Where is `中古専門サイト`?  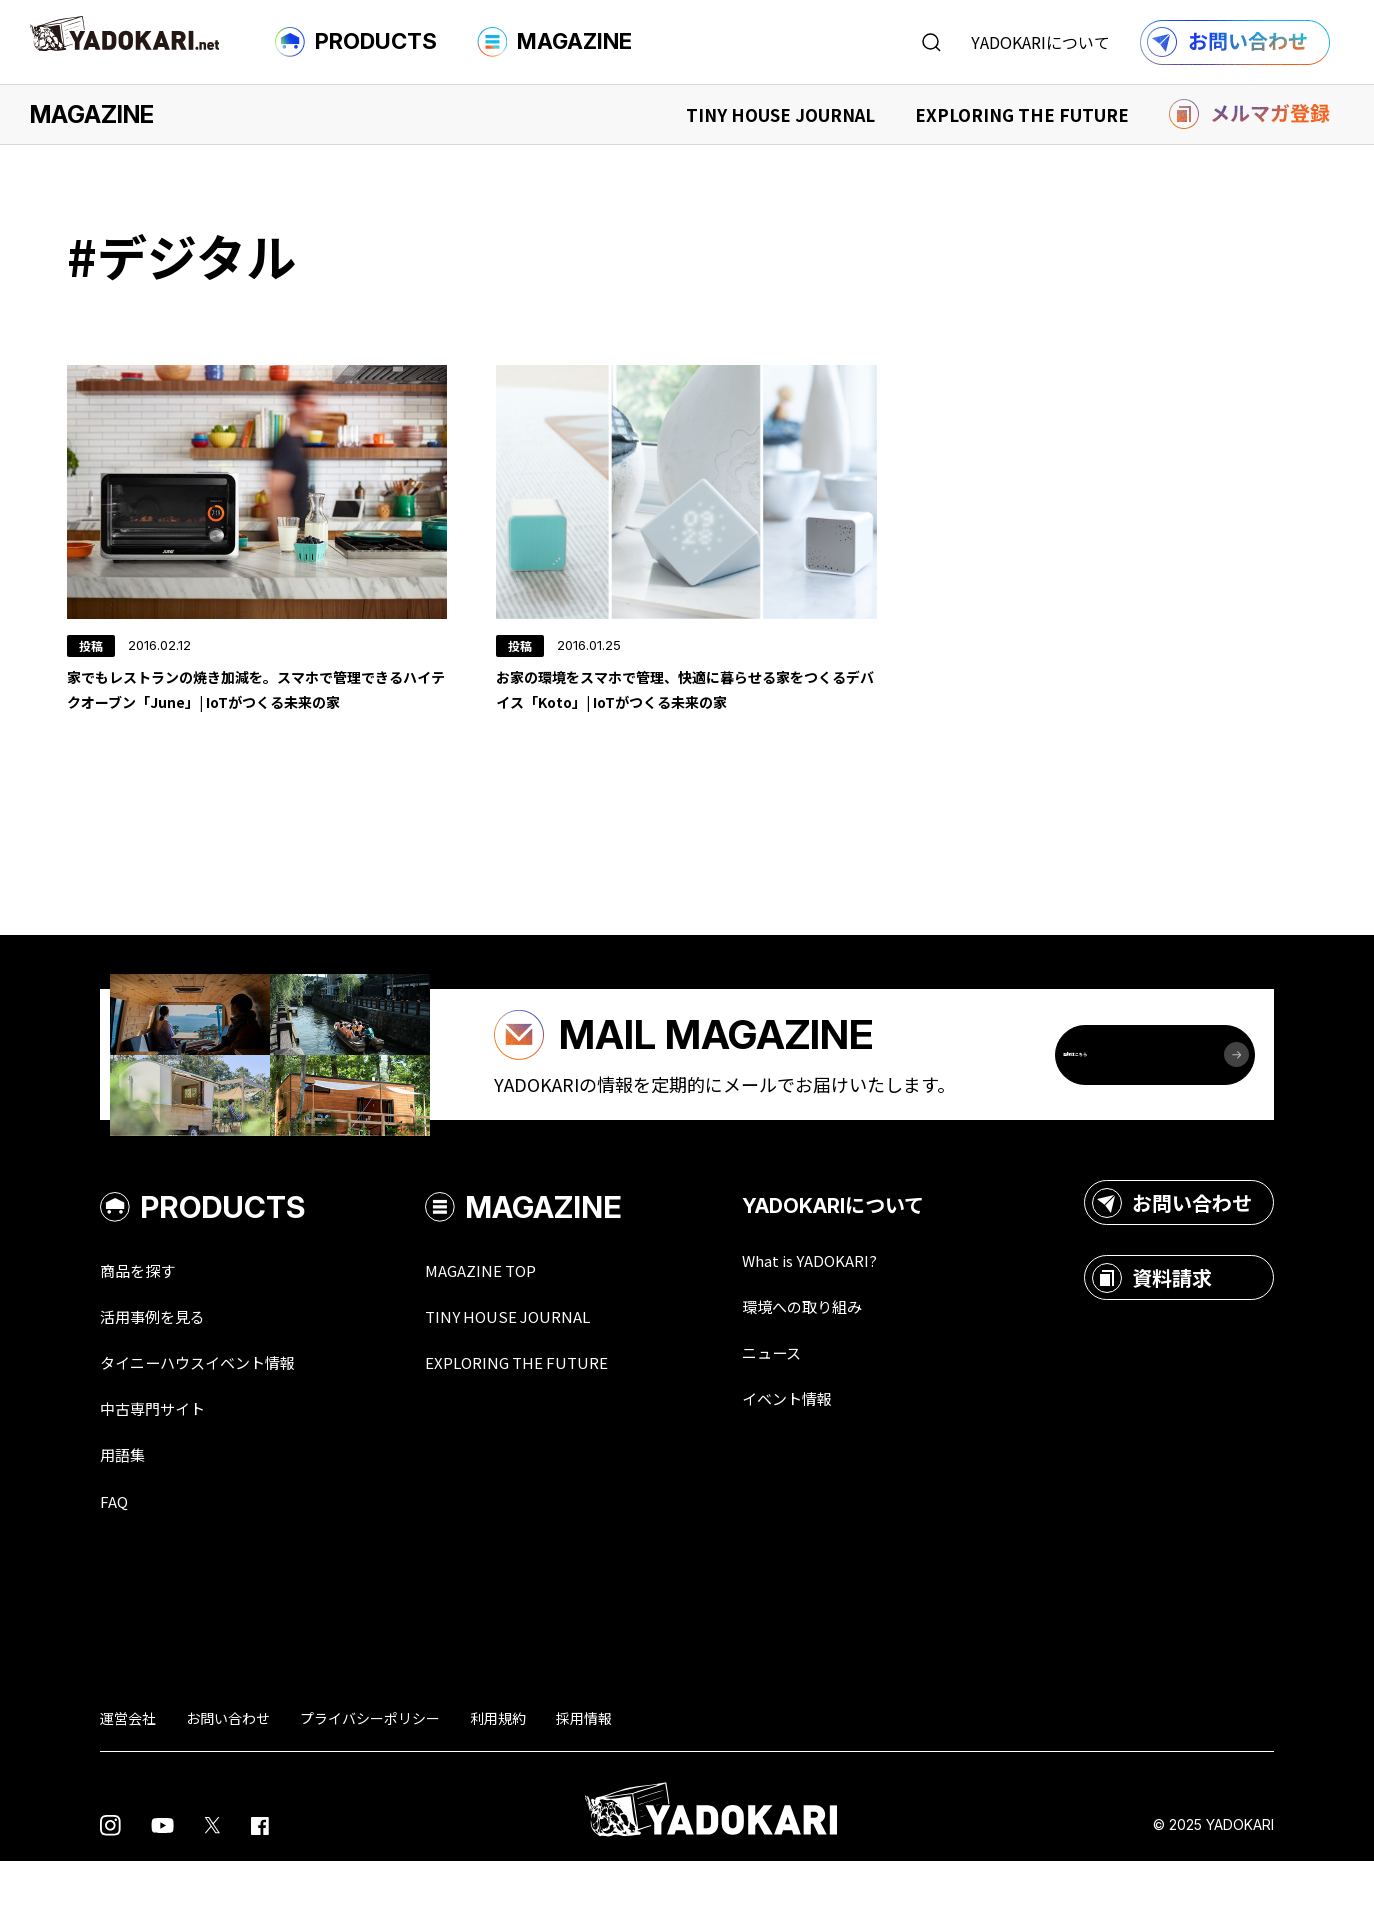 中古専門サイト is located at coordinates (163, 1464).